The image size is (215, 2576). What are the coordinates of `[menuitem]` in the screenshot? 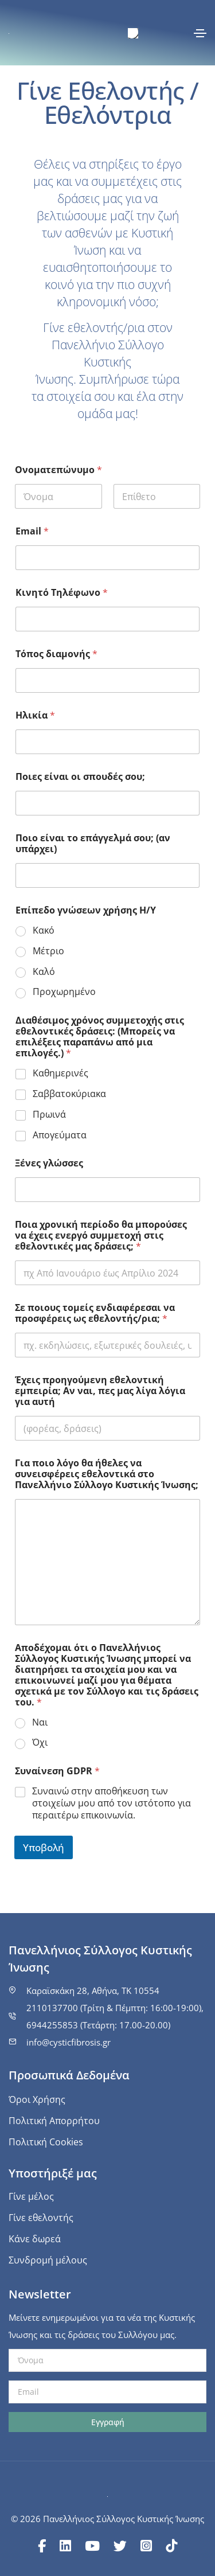 It's located at (133, 33).